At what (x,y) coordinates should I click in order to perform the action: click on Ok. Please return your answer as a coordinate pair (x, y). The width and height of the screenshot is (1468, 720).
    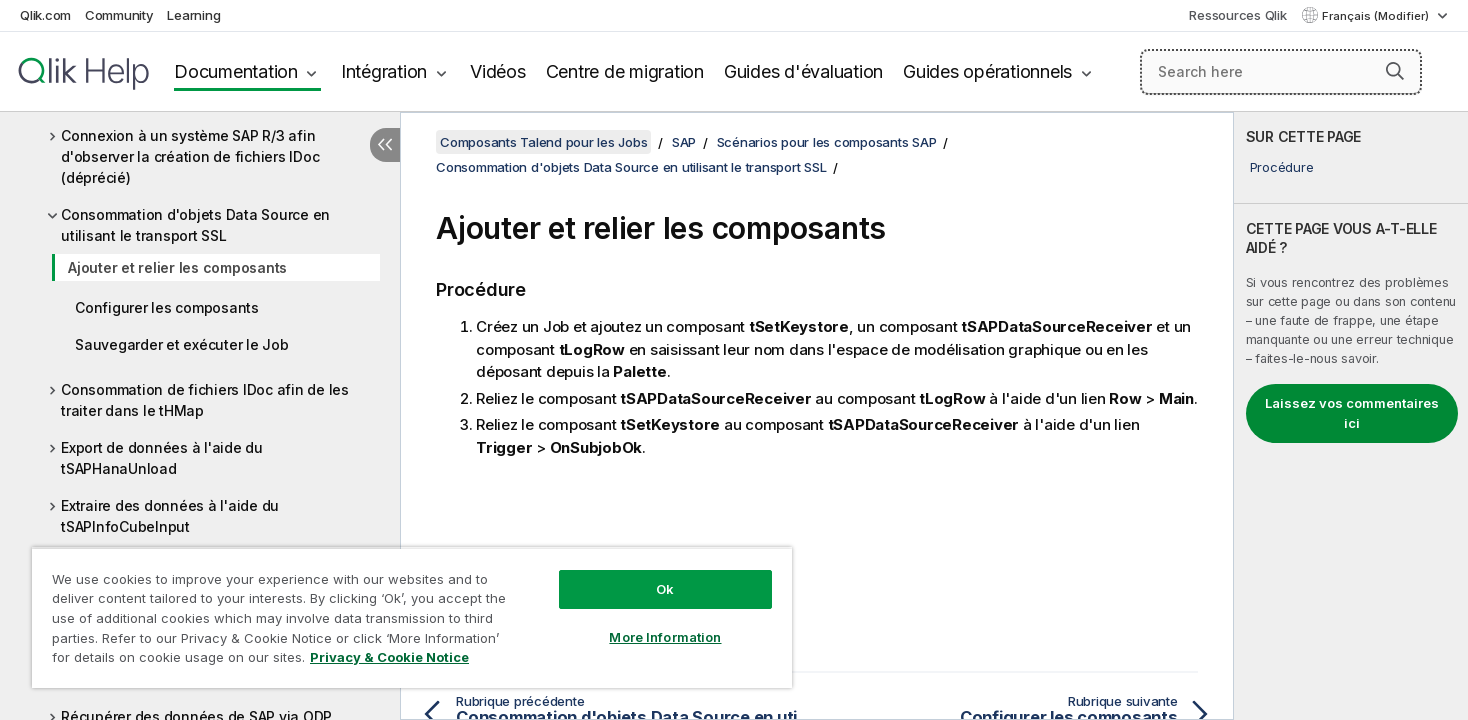
    Looking at the image, I should click on (665, 589).